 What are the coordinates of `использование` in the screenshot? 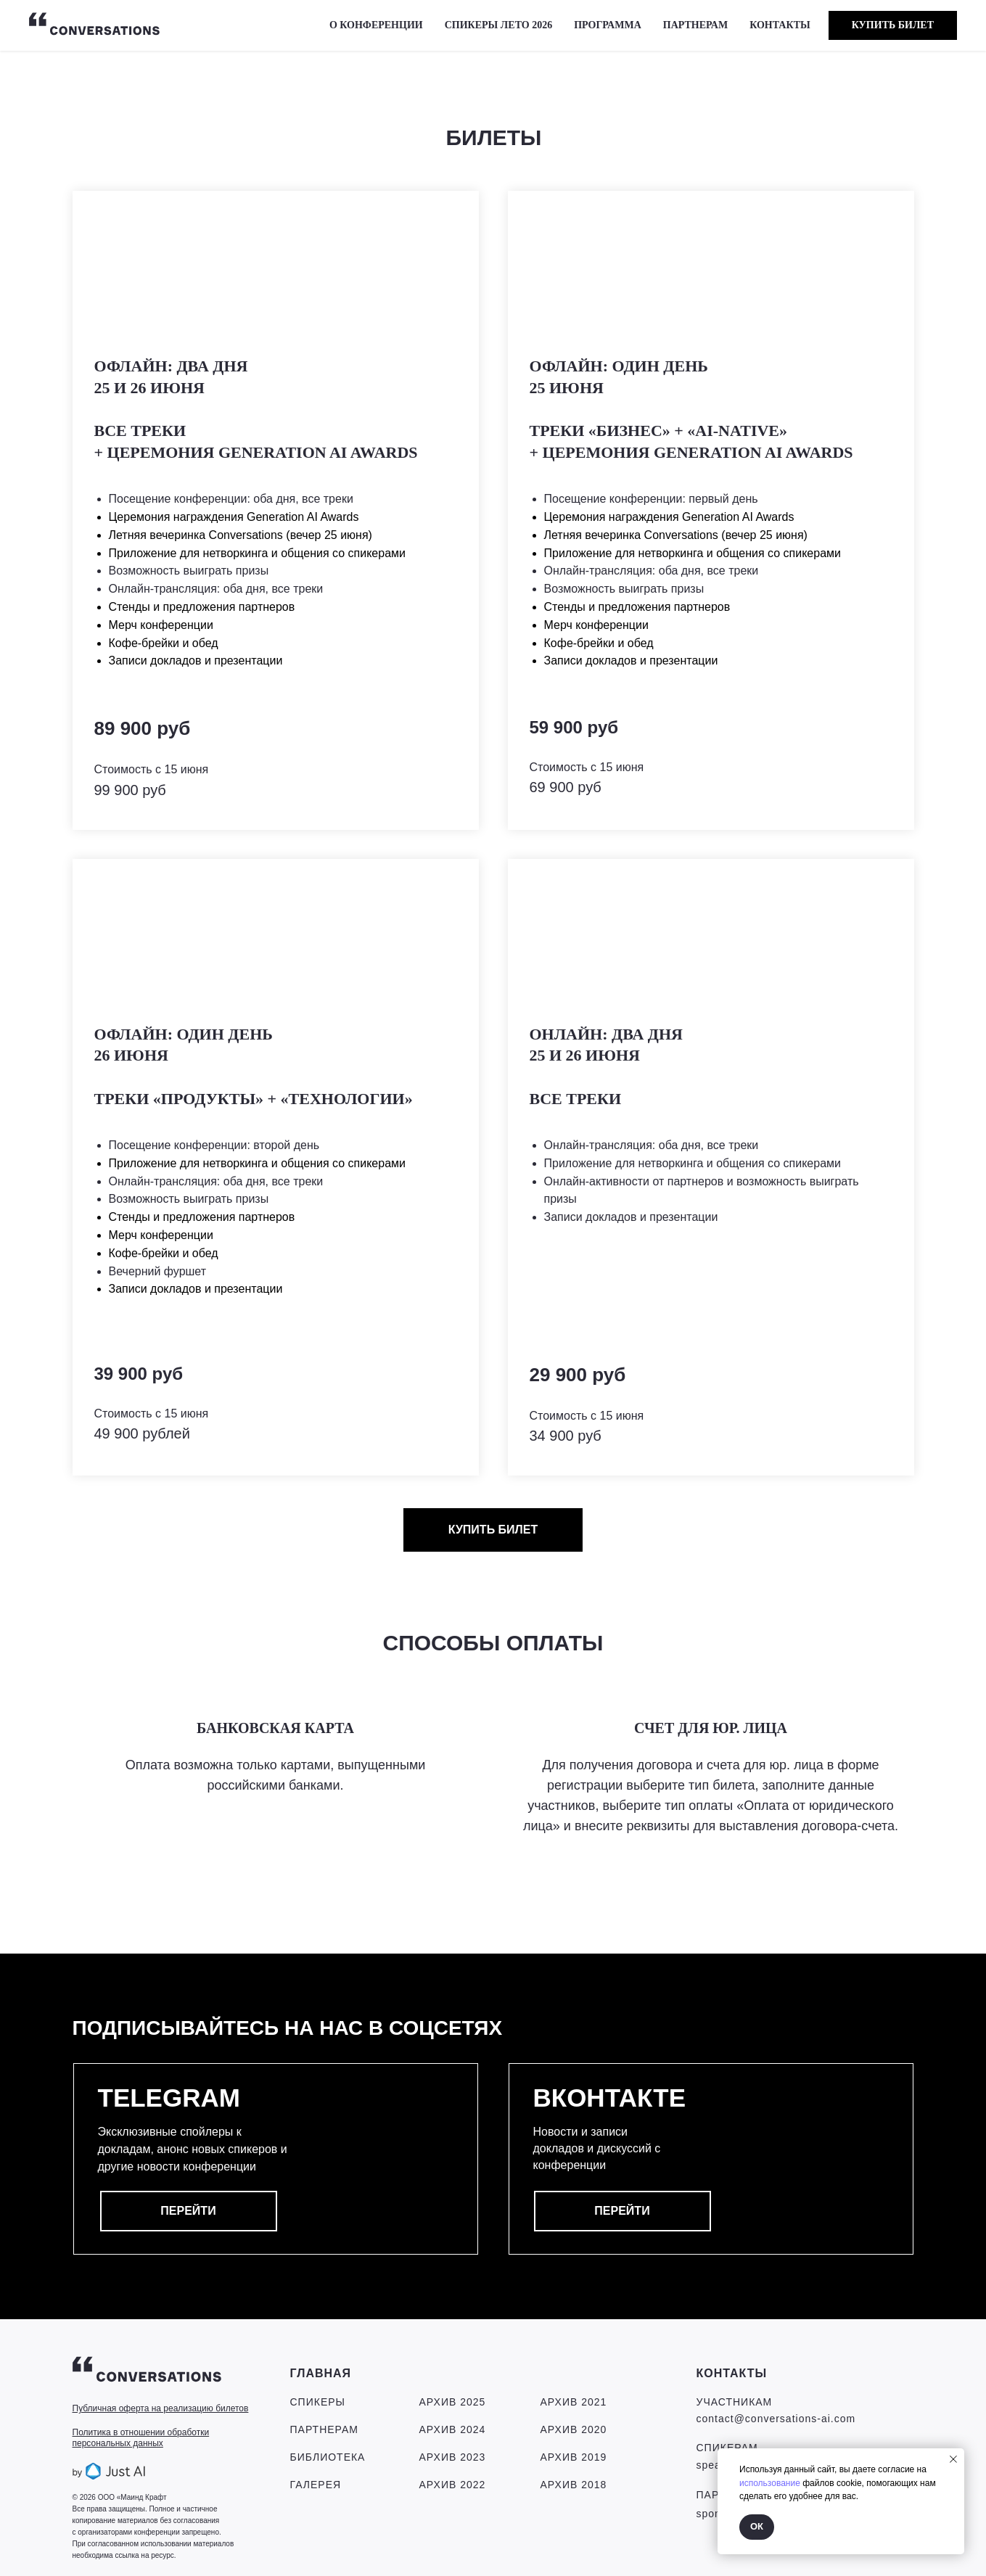 It's located at (769, 2483).